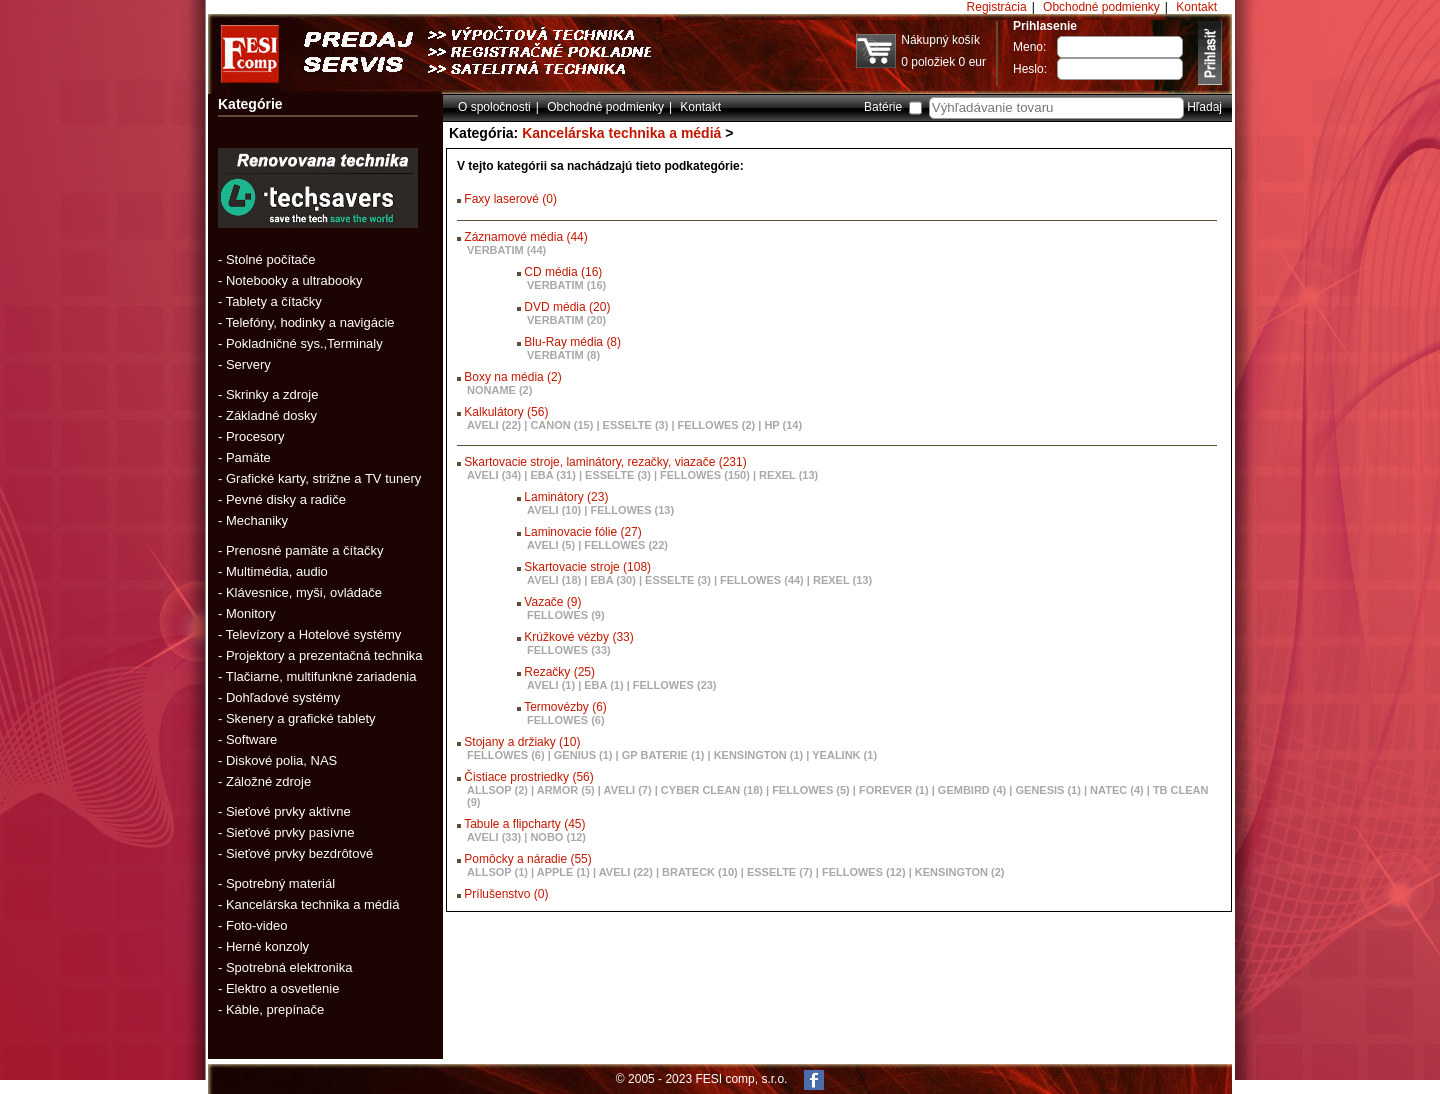 This screenshot has width=1440, height=1094. What do you see at coordinates (304, 343) in the screenshot?
I see `Pokladničné sys.,Terminaly` at bounding box center [304, 343].